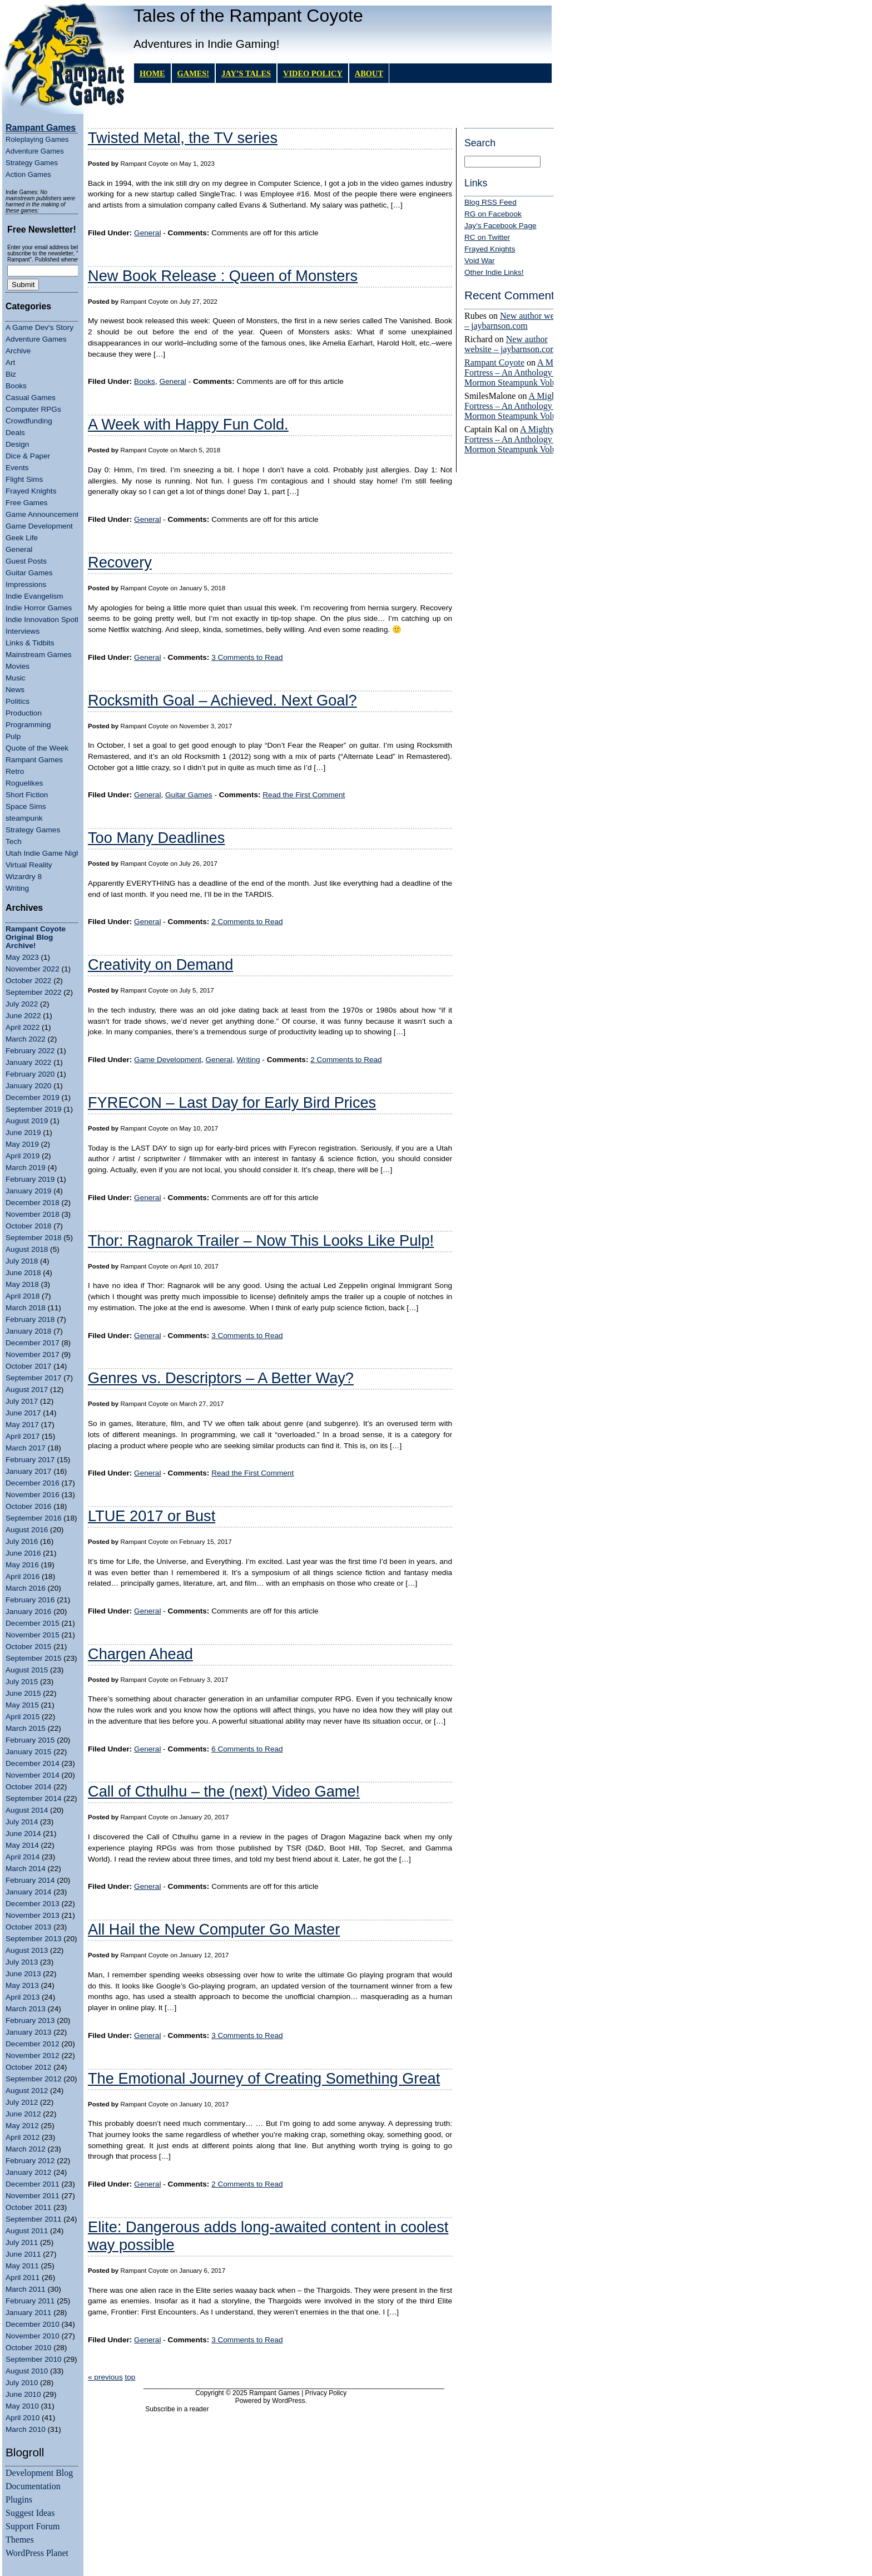  What do you see at coordinates (156, 837) in the screenshot?
I see `Too Many Deadlines` at bounding box center [156, 837].